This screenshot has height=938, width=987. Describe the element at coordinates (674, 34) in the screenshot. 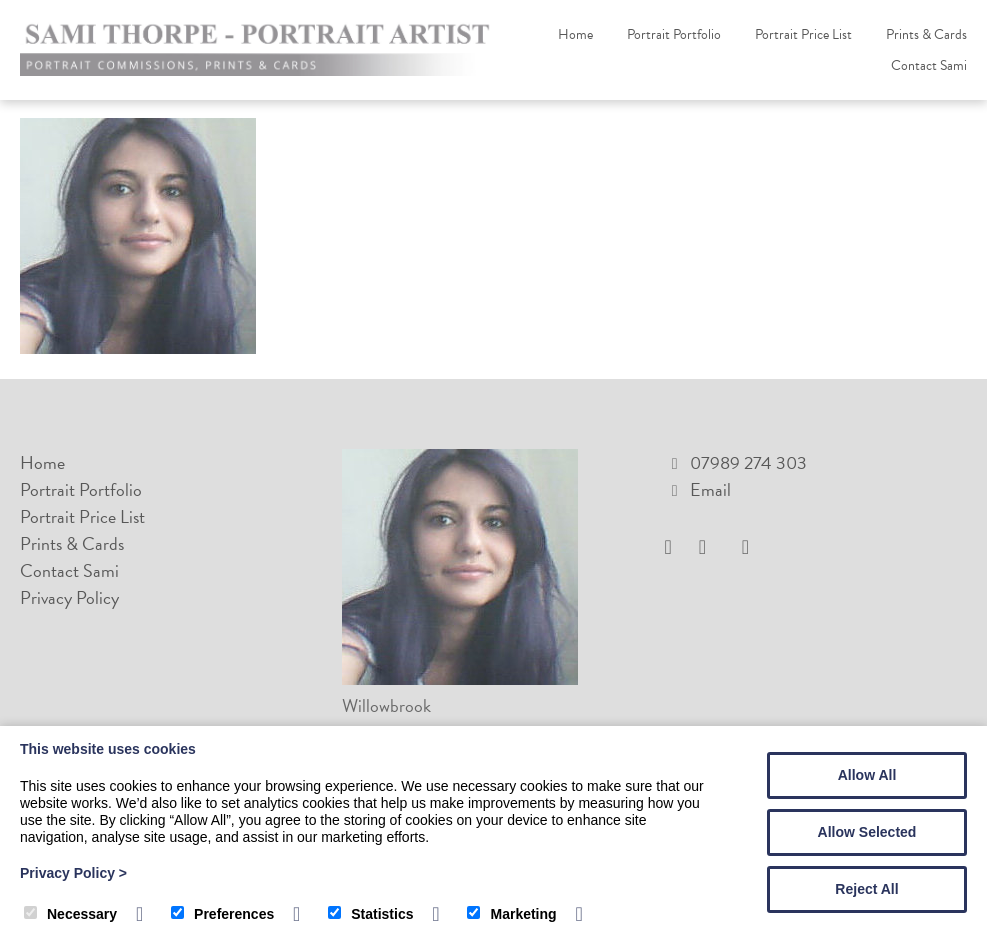

I see `Portrait Portfolio` at that location.